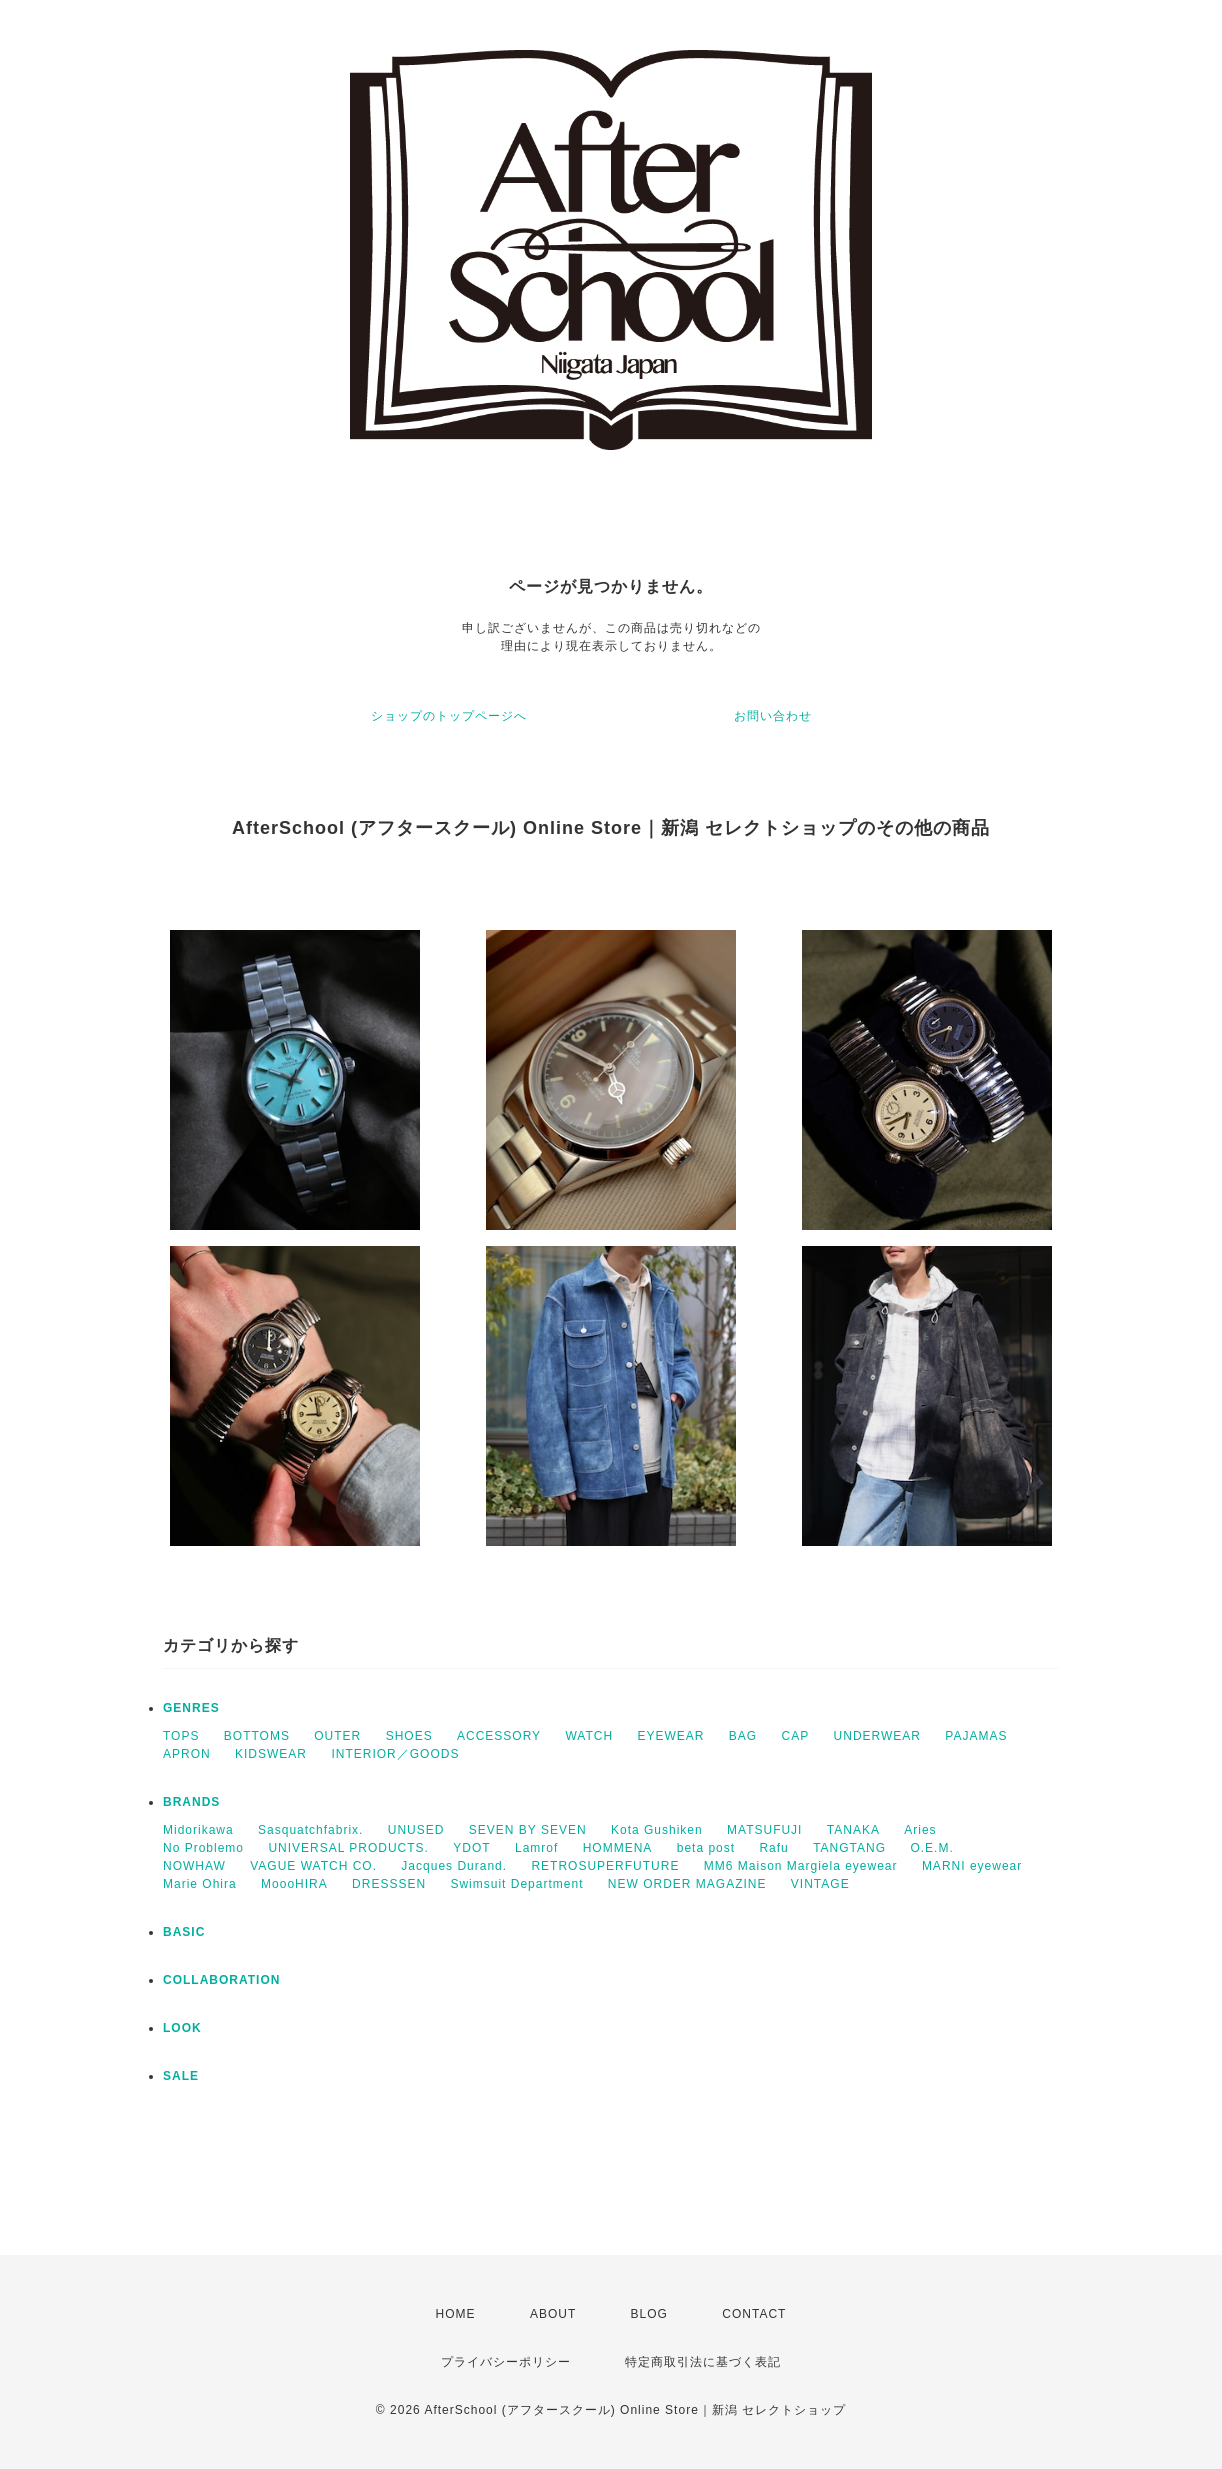 Image resolution: width=1222 pixels, height=2469 pixels. What do you see at coordinates (181, 2076) in the screenshot?
I see `SALE` at bounding box center [181, 2076].